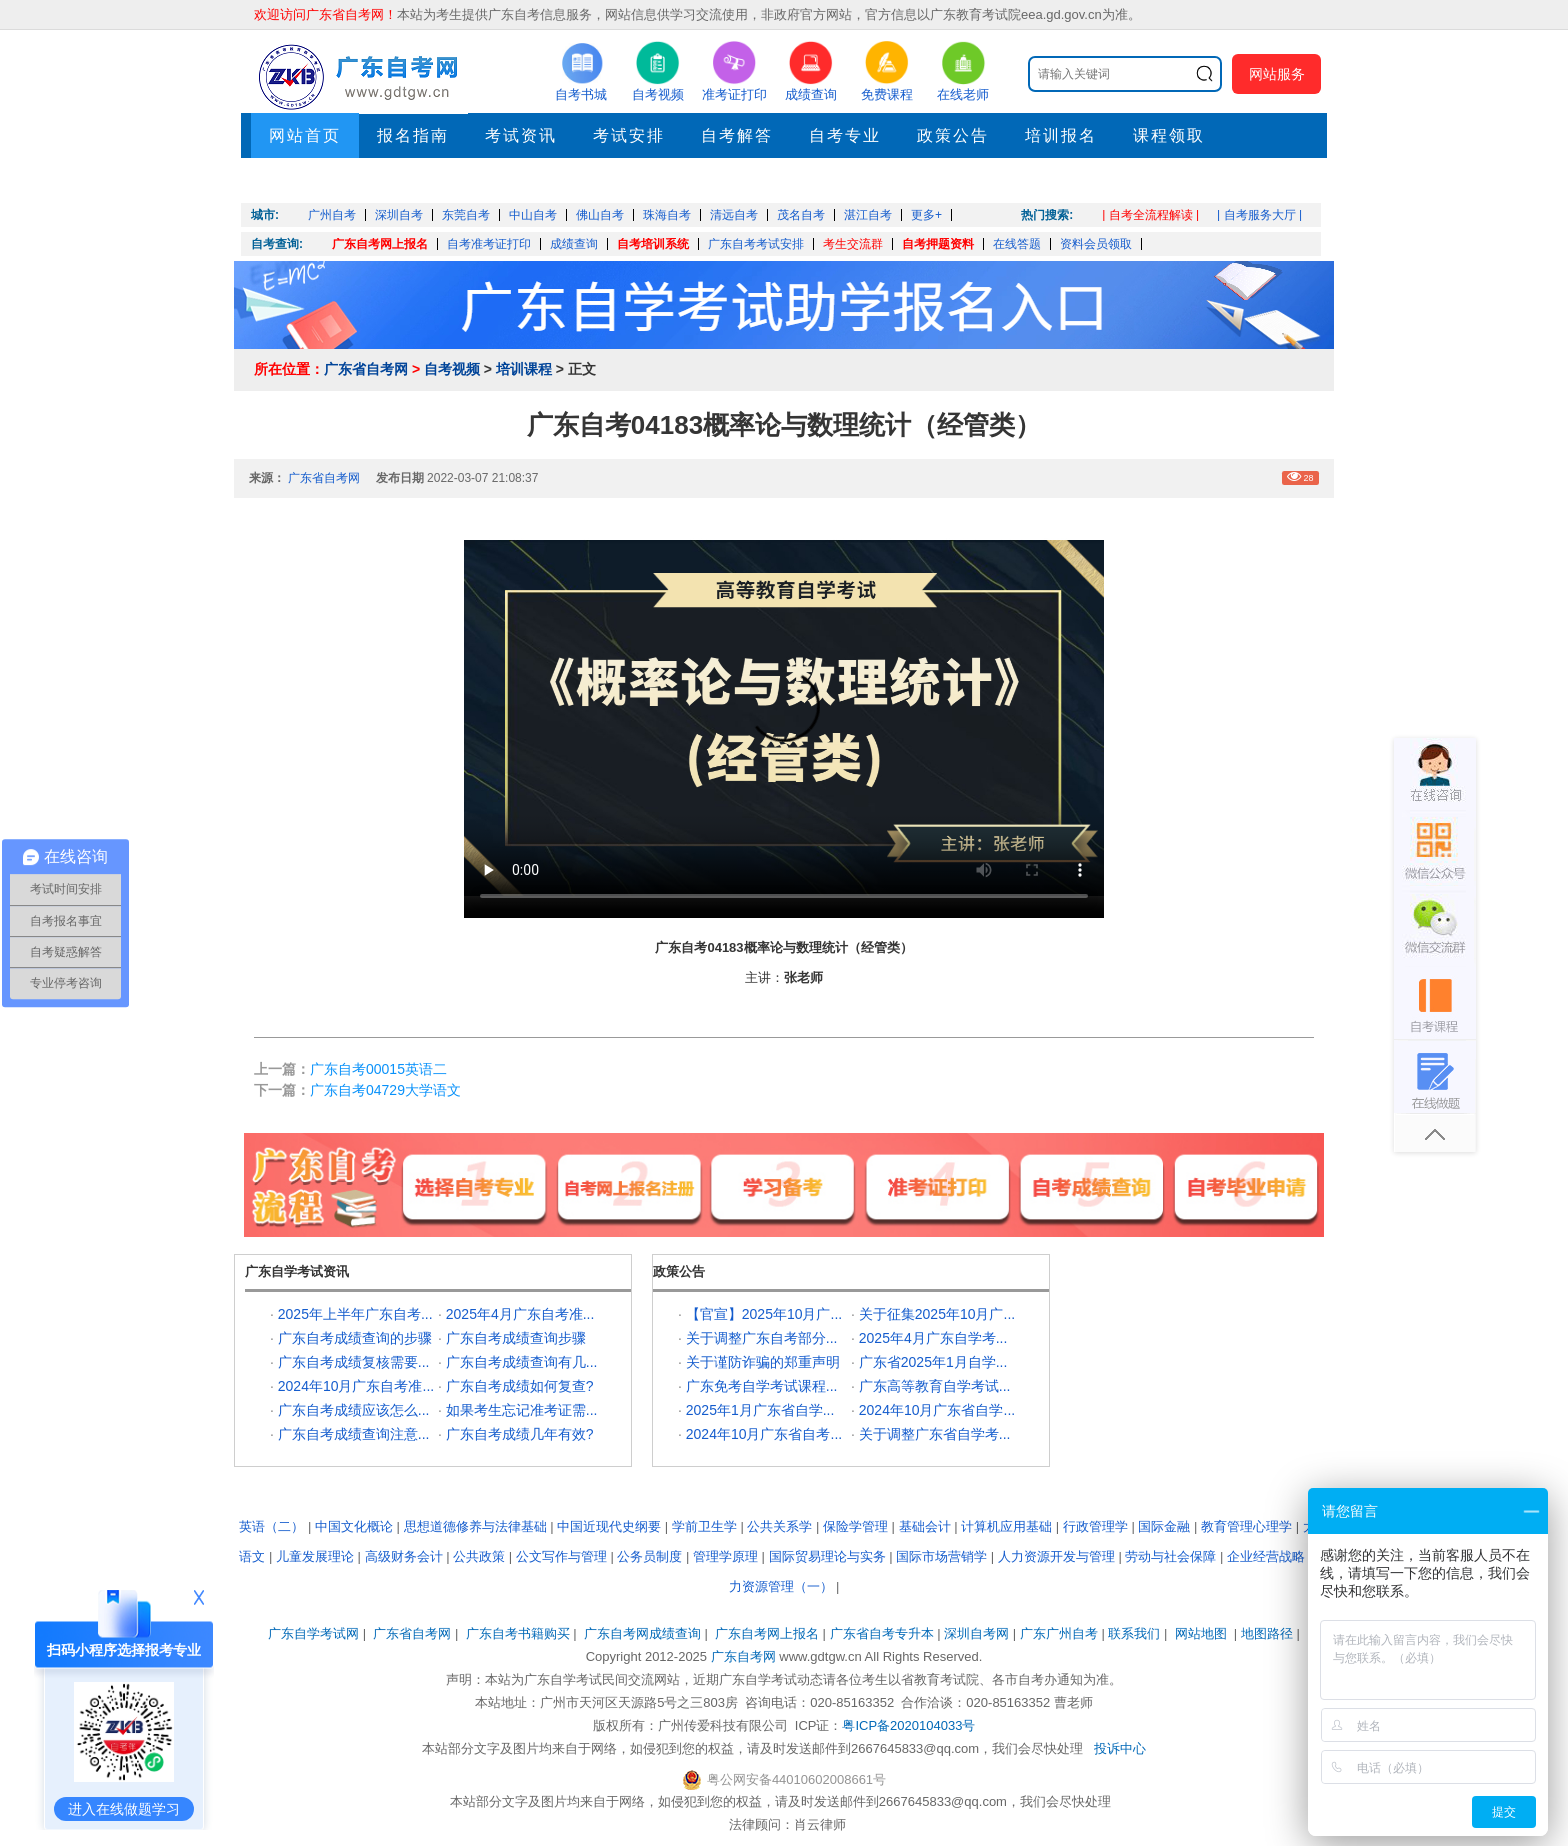 The image size is (1568, 1846). Describe the element at coordinates (521, 135) in the screenshot. I see `考试资讯` at that location.